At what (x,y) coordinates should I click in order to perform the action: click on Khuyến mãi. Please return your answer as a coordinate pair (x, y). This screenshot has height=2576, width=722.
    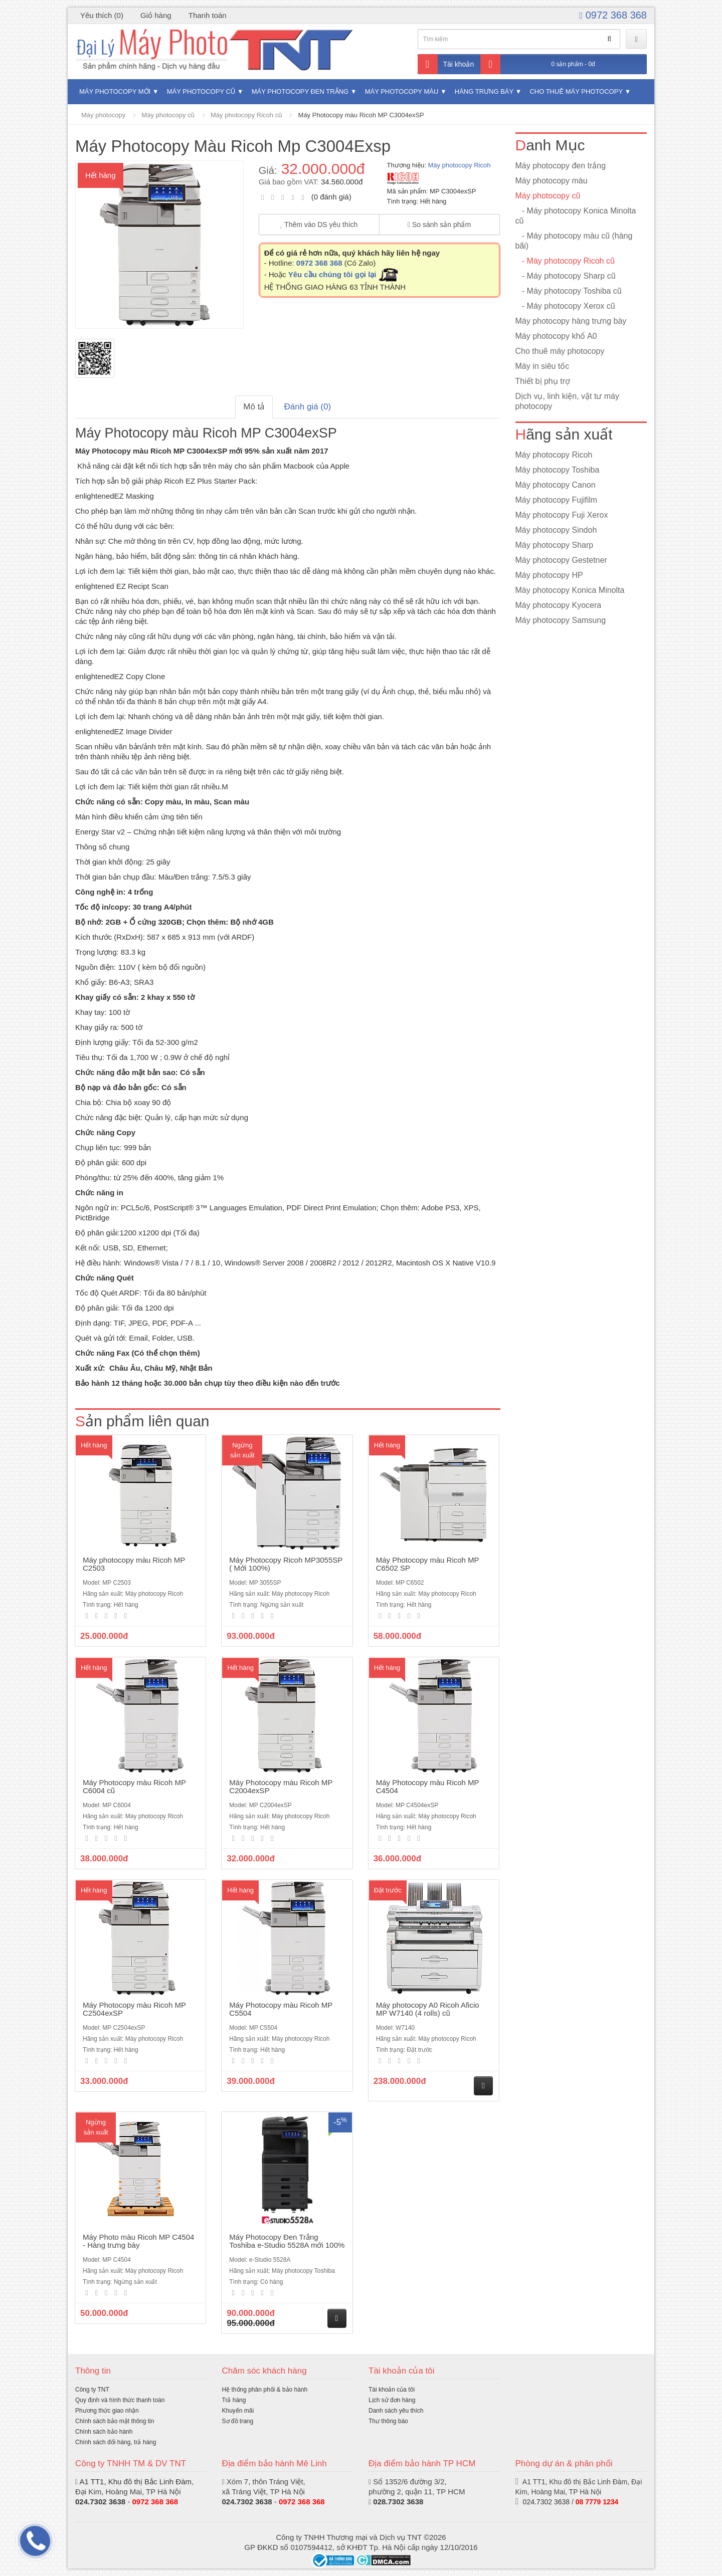
    Looking at the image, I should click on (238, 2410).